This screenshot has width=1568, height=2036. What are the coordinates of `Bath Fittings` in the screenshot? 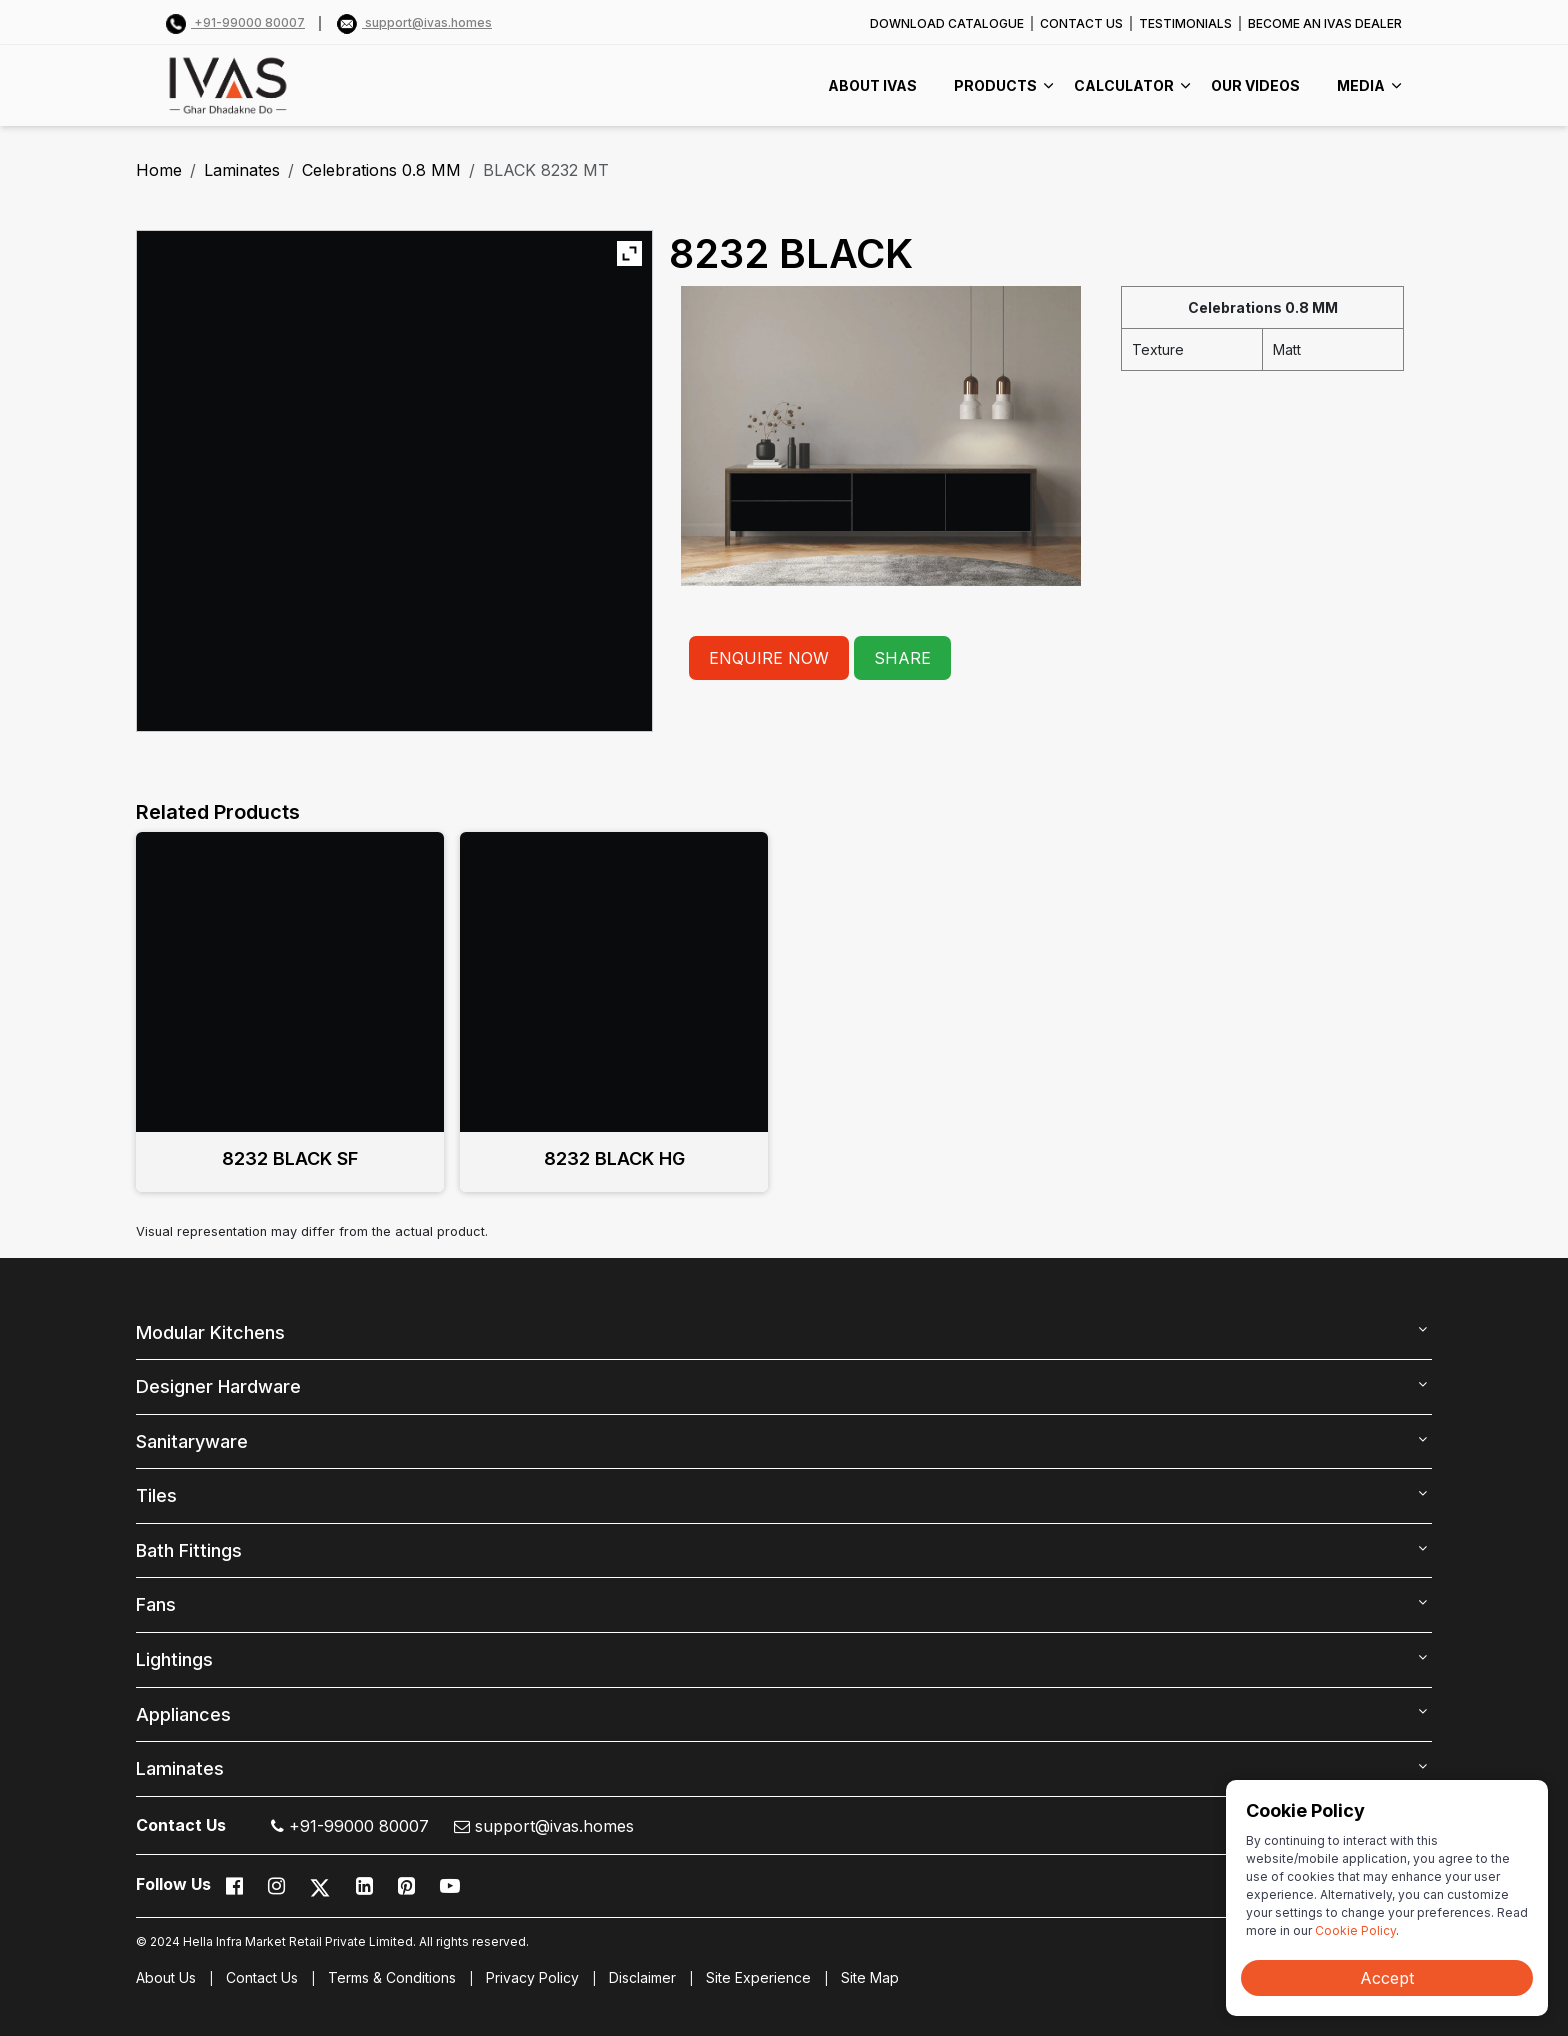 It's located at (189, 1550).